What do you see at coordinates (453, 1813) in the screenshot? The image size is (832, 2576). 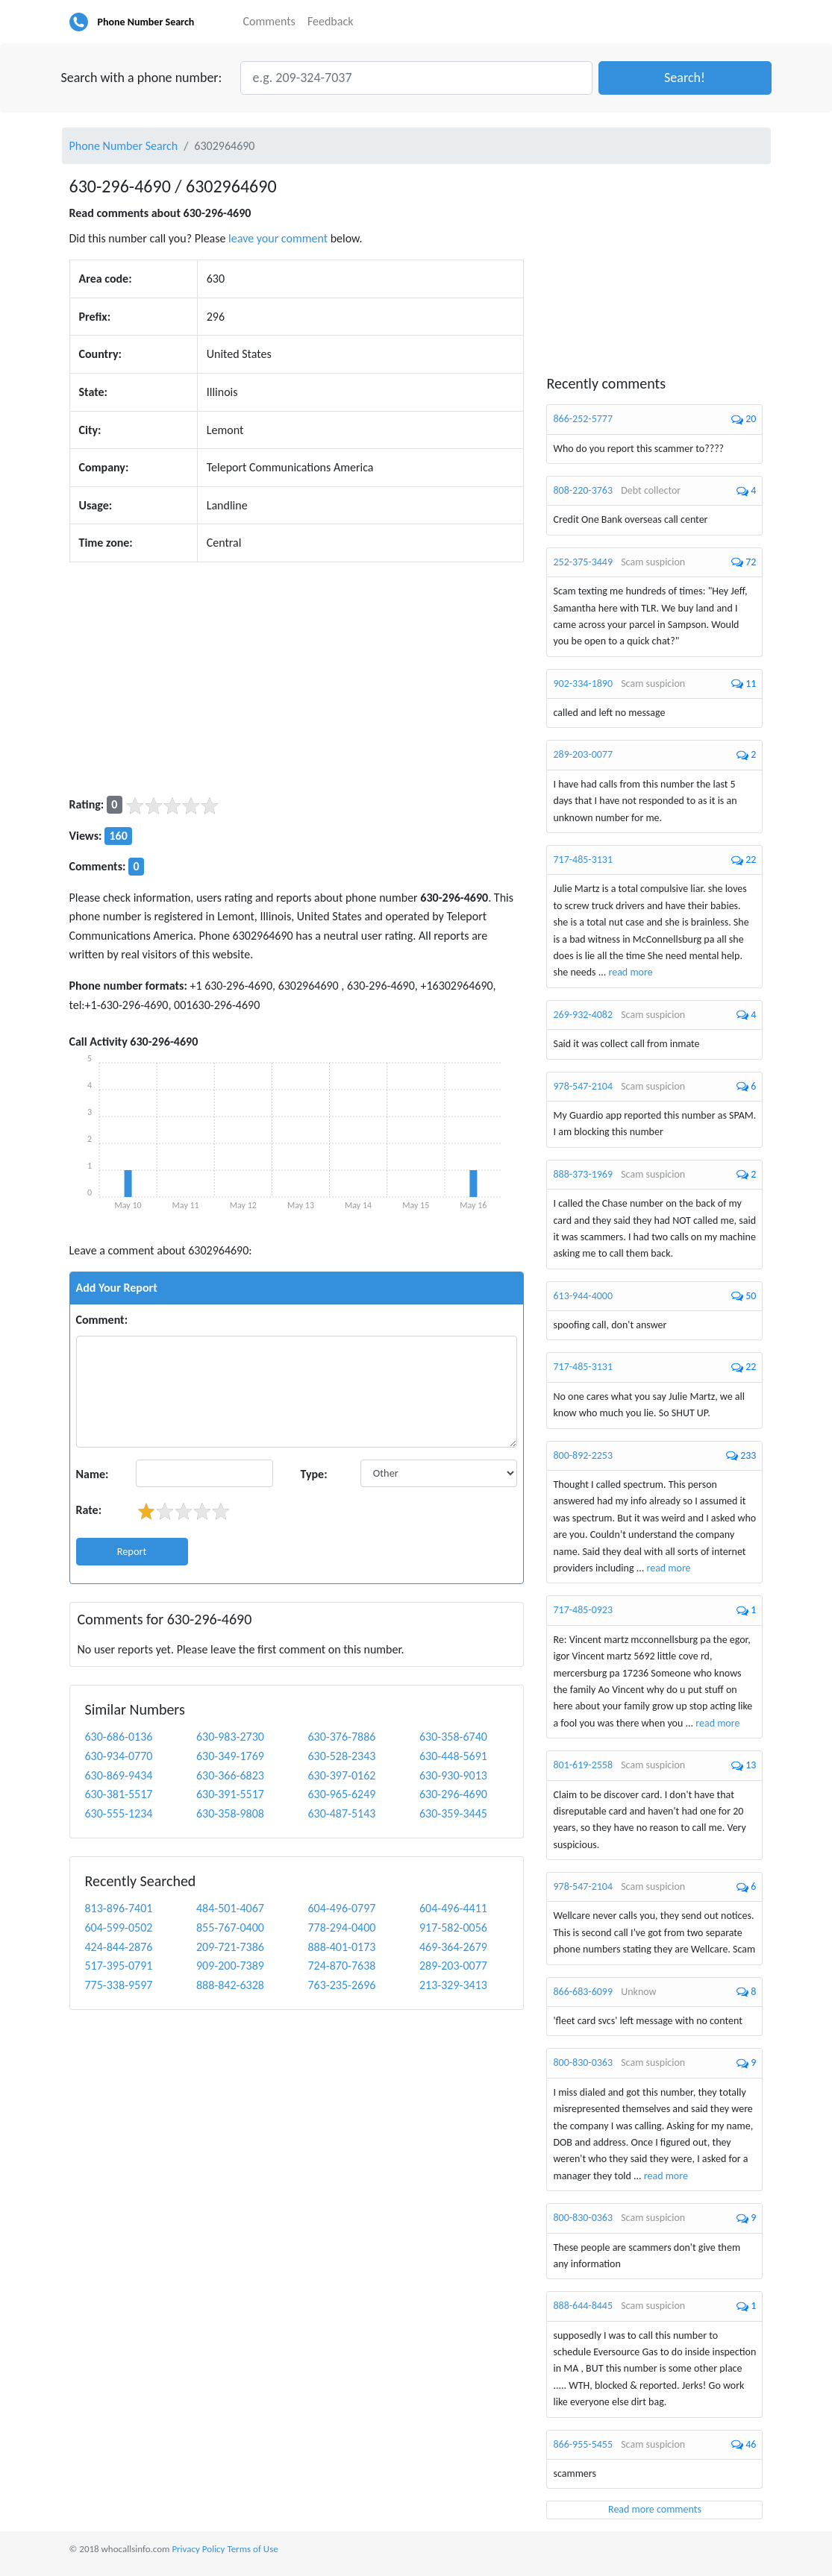 I see `630-359-3445` at bounding box center [453, 1813].